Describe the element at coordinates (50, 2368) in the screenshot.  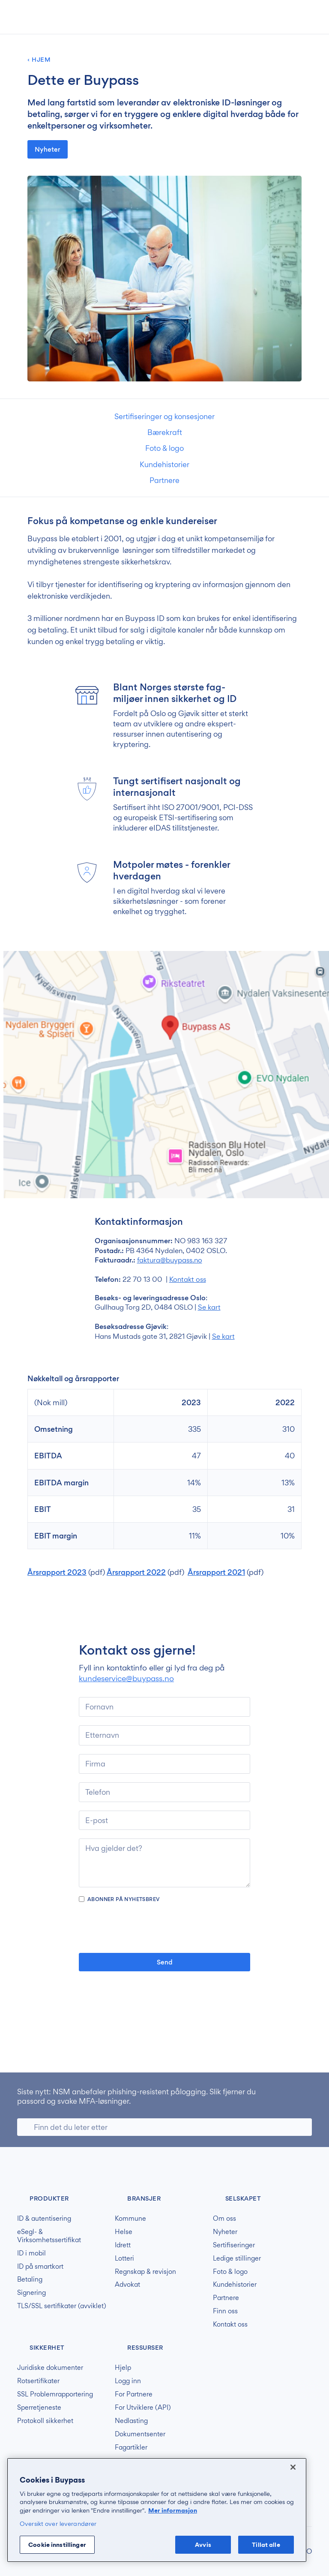
I see `Juridiske dokumenter` at that location.